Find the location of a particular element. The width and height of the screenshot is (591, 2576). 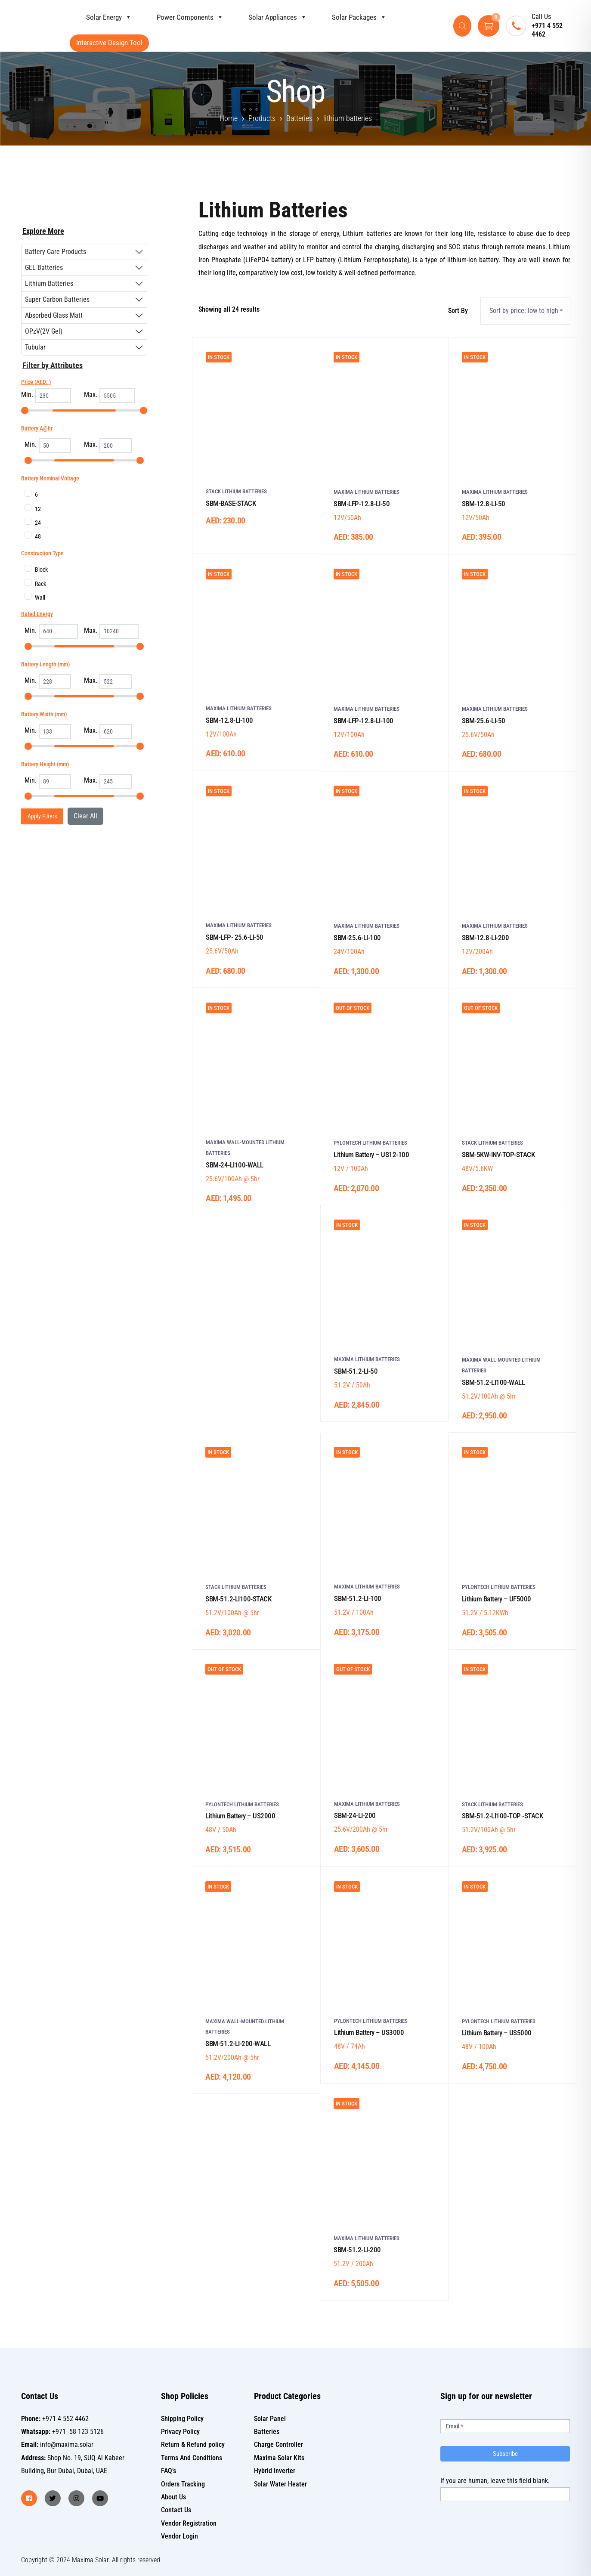

Solar Appliances is located at coordinates (269, 17).